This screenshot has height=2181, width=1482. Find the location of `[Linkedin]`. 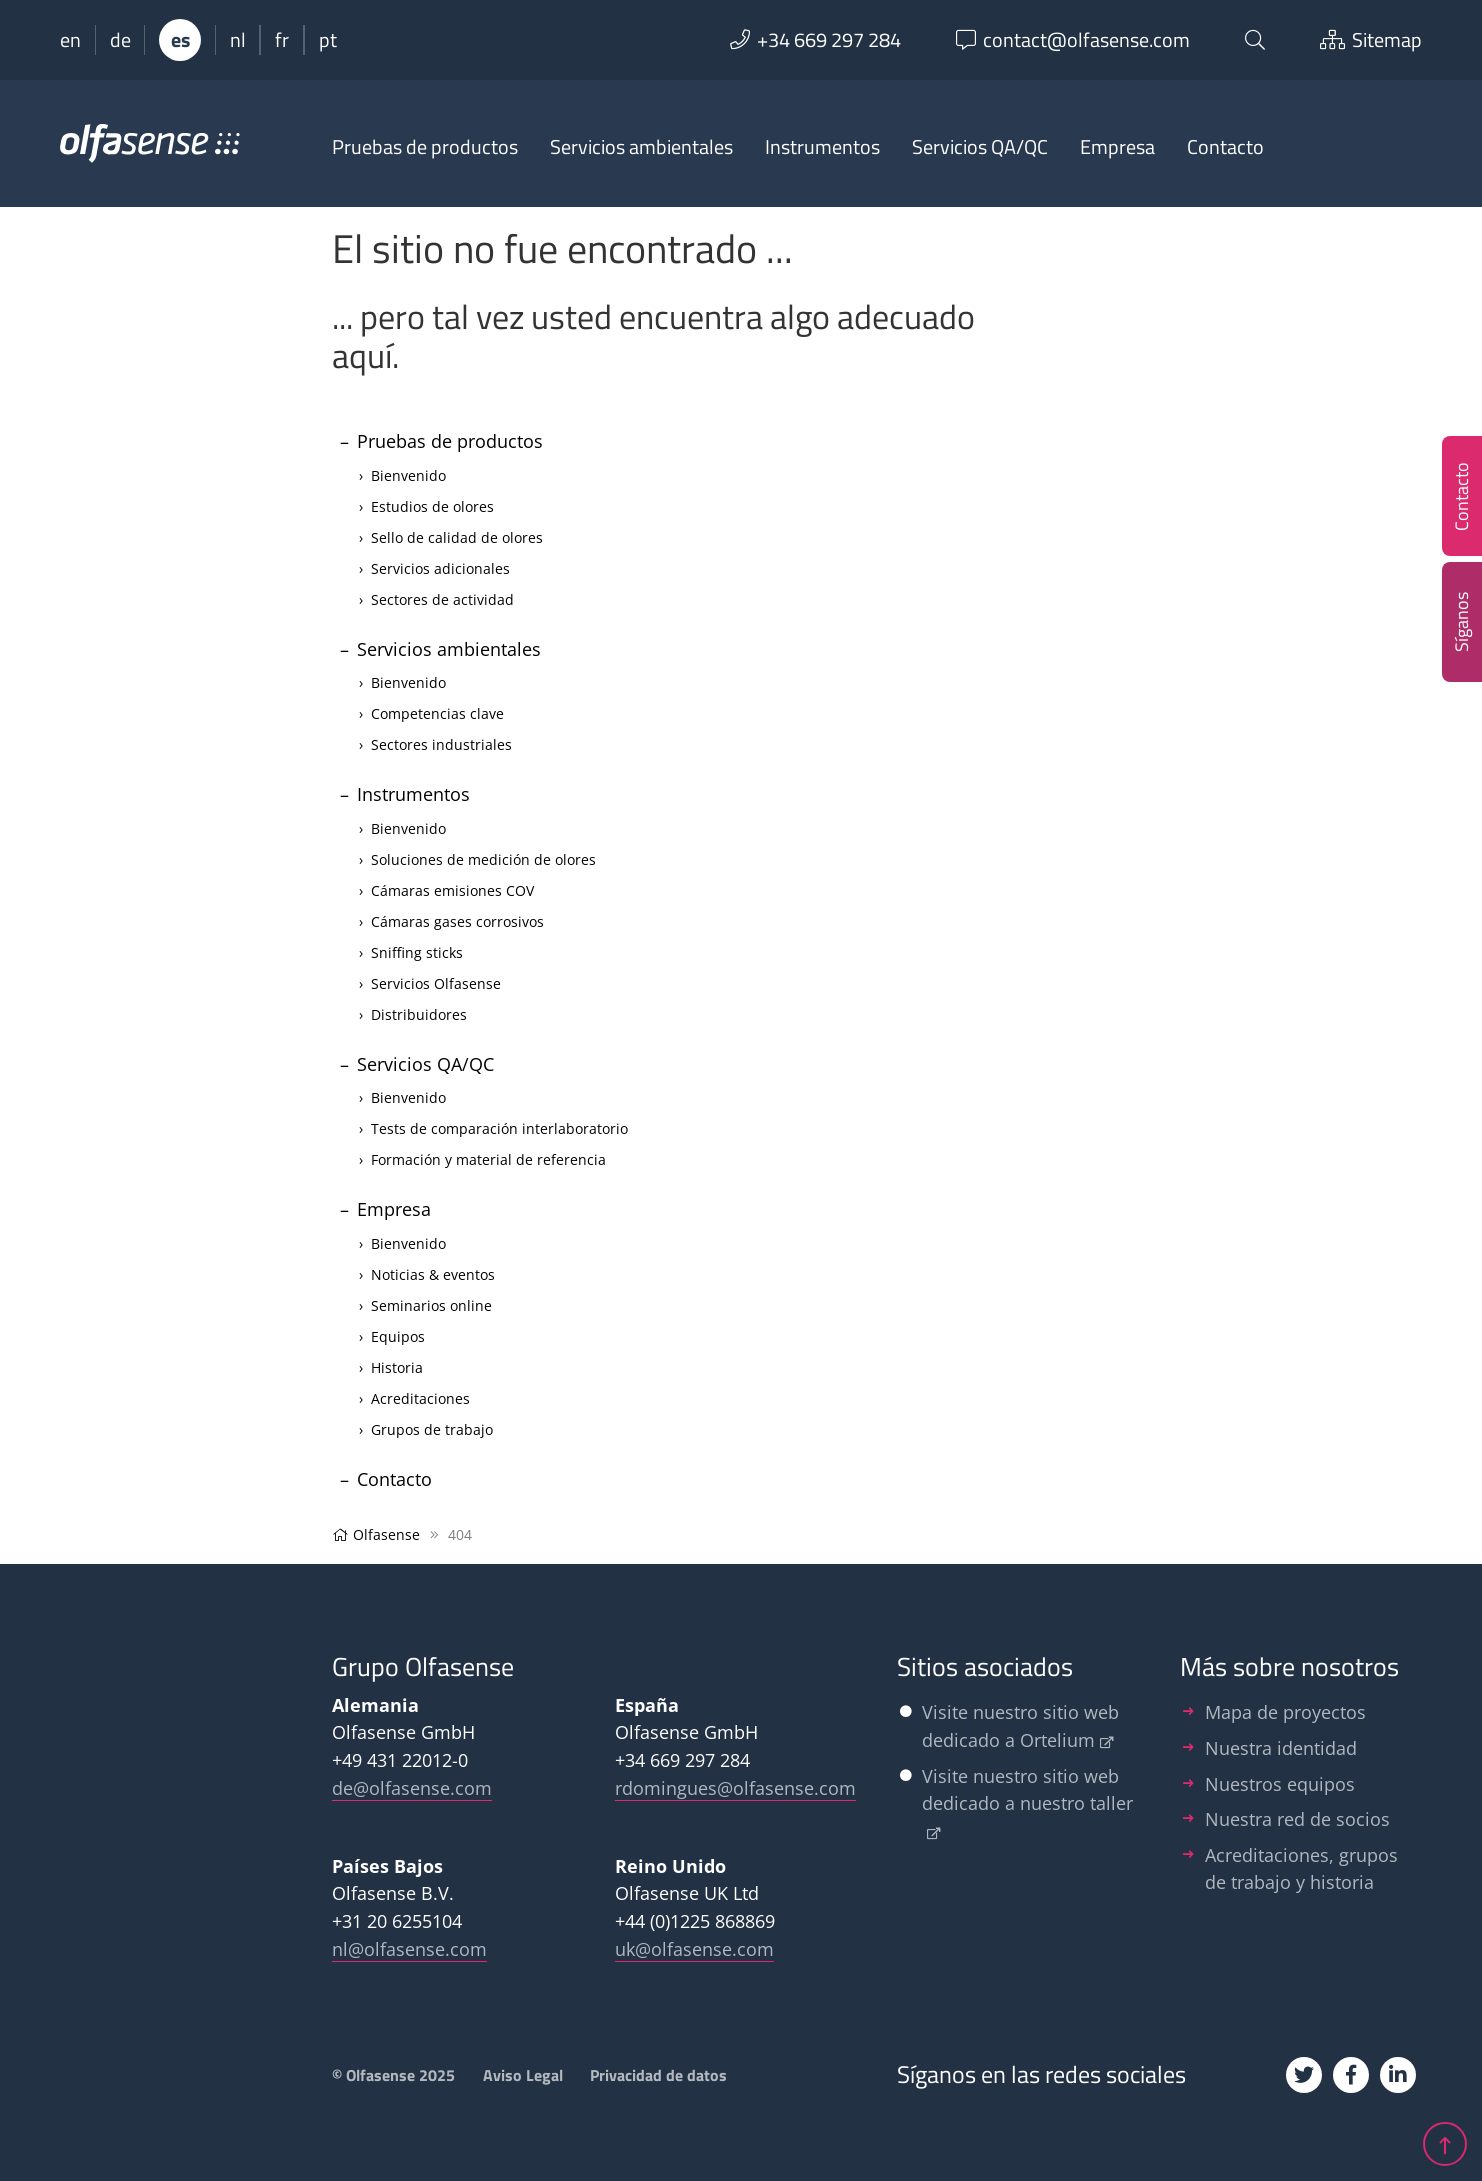

[Linkedin] is located at coordinates (1398, 2075).